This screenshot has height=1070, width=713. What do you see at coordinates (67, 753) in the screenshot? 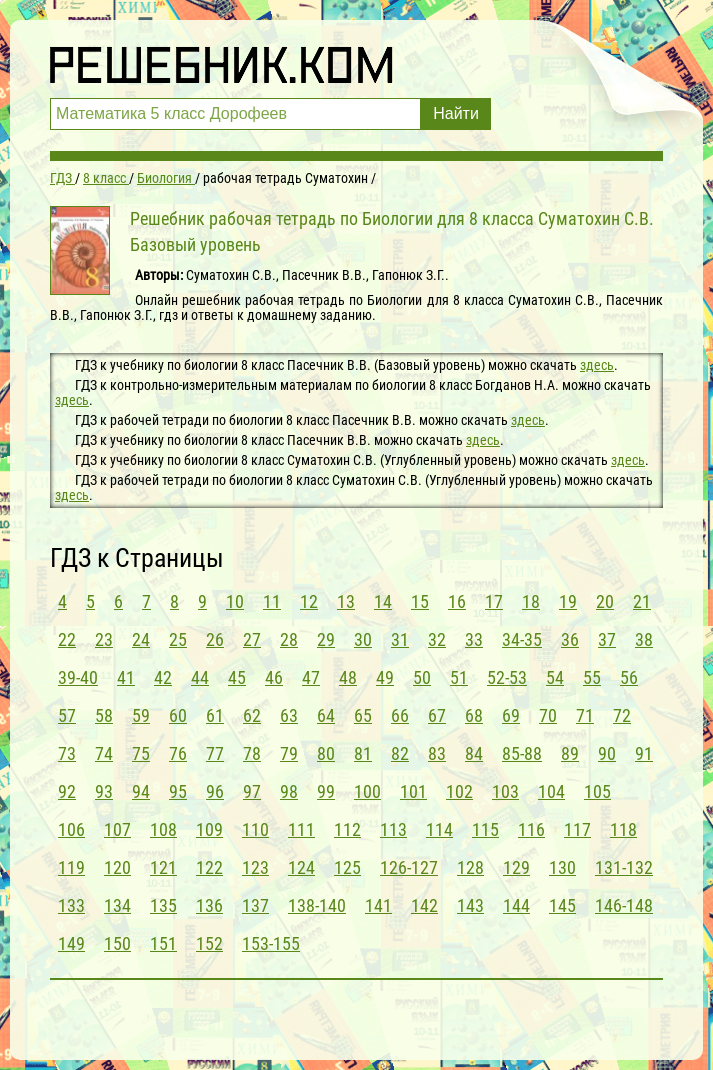
I see `73` at bounding box center [67, 753].